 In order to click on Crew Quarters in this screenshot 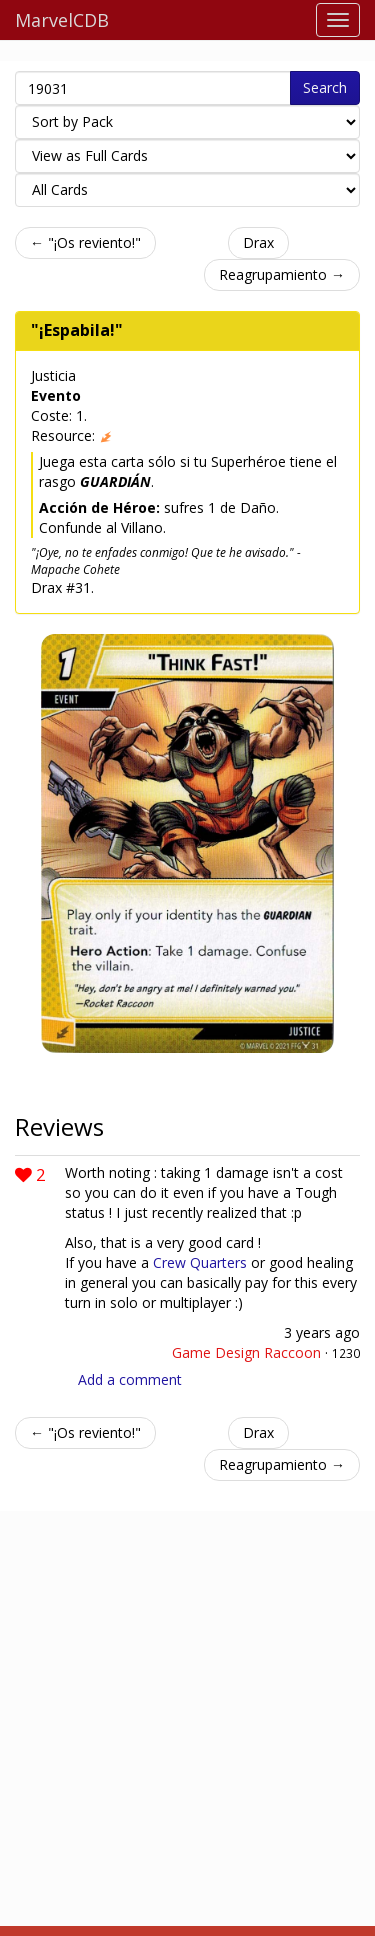, I will do `click(200, 1262)`.